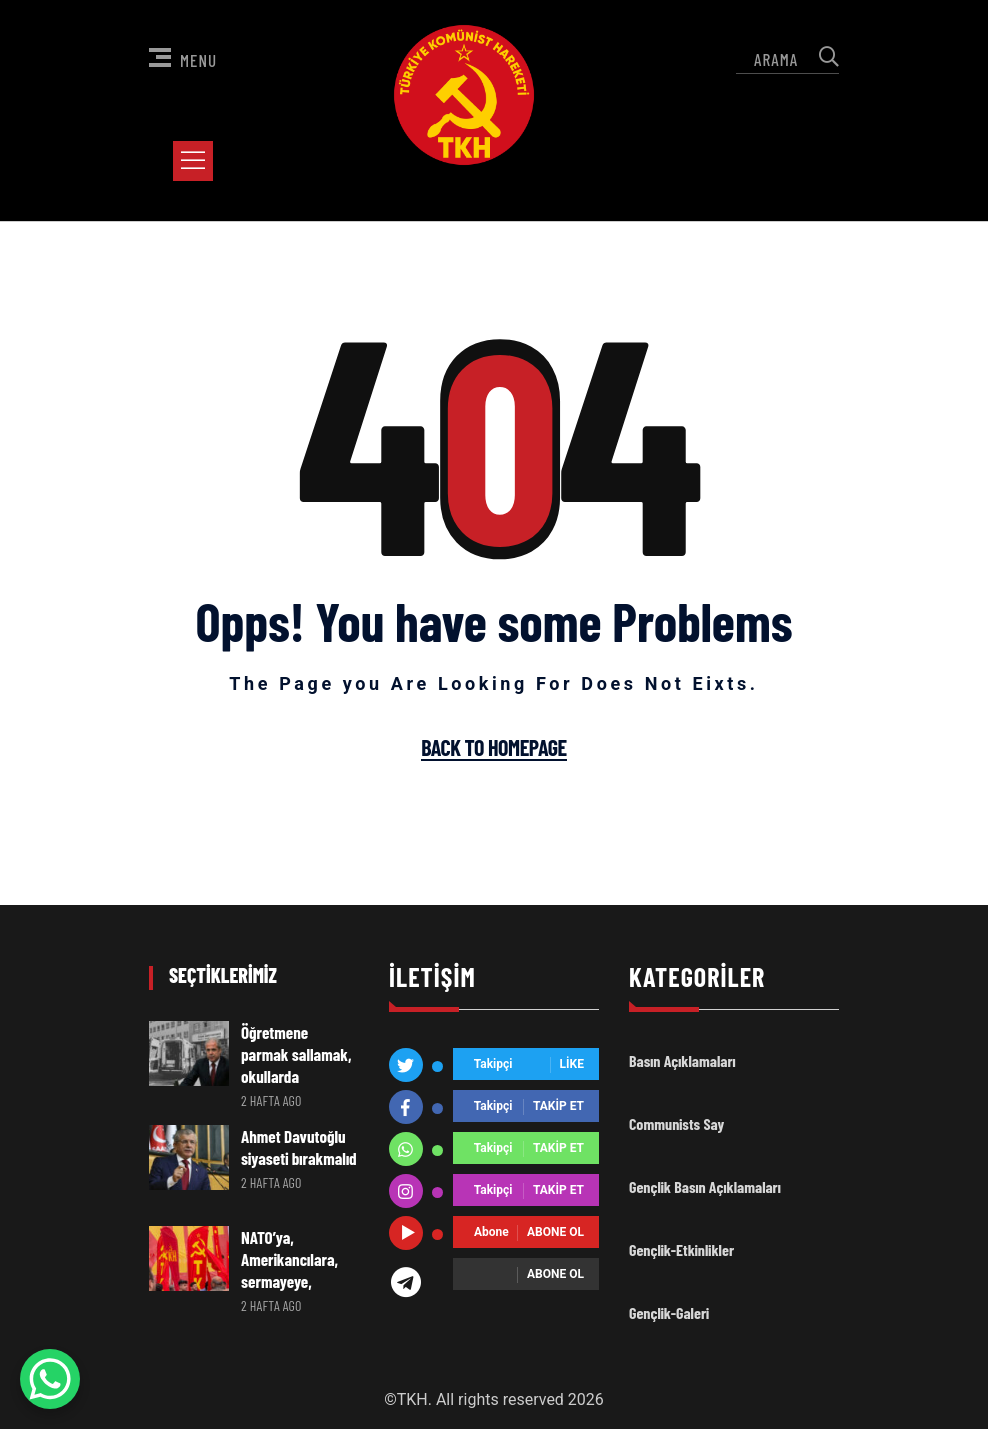 Image resolution: width=988 pixels, height=1429 pixels. I want to click on Basın Açıklamaları, so click(682, 1060).